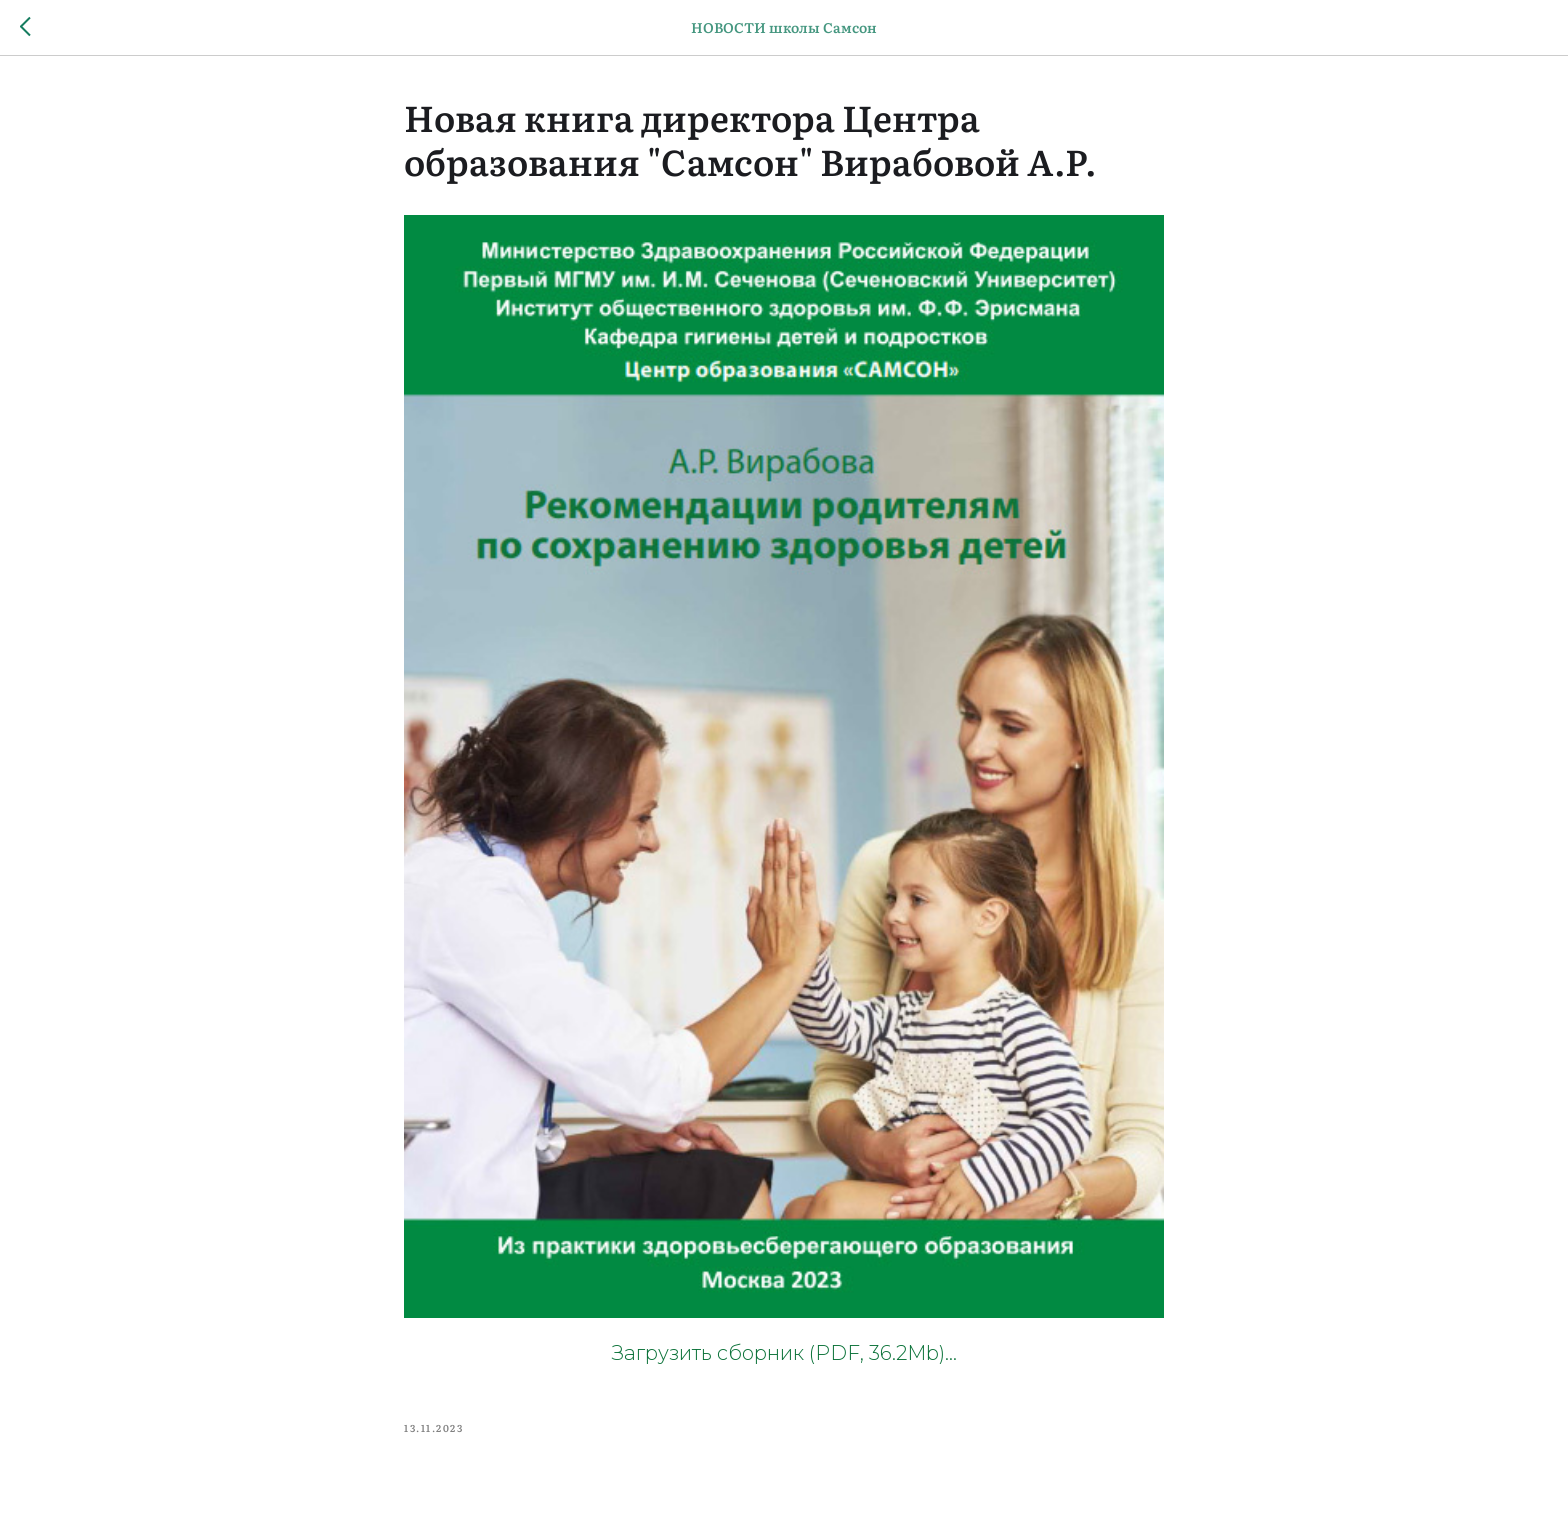  What do you see at coordinates (784, 1353) in the screenshot?
I see `Загрузить сборник (PDF, 36.2Mb)...` at bounding box center [784, 1353].